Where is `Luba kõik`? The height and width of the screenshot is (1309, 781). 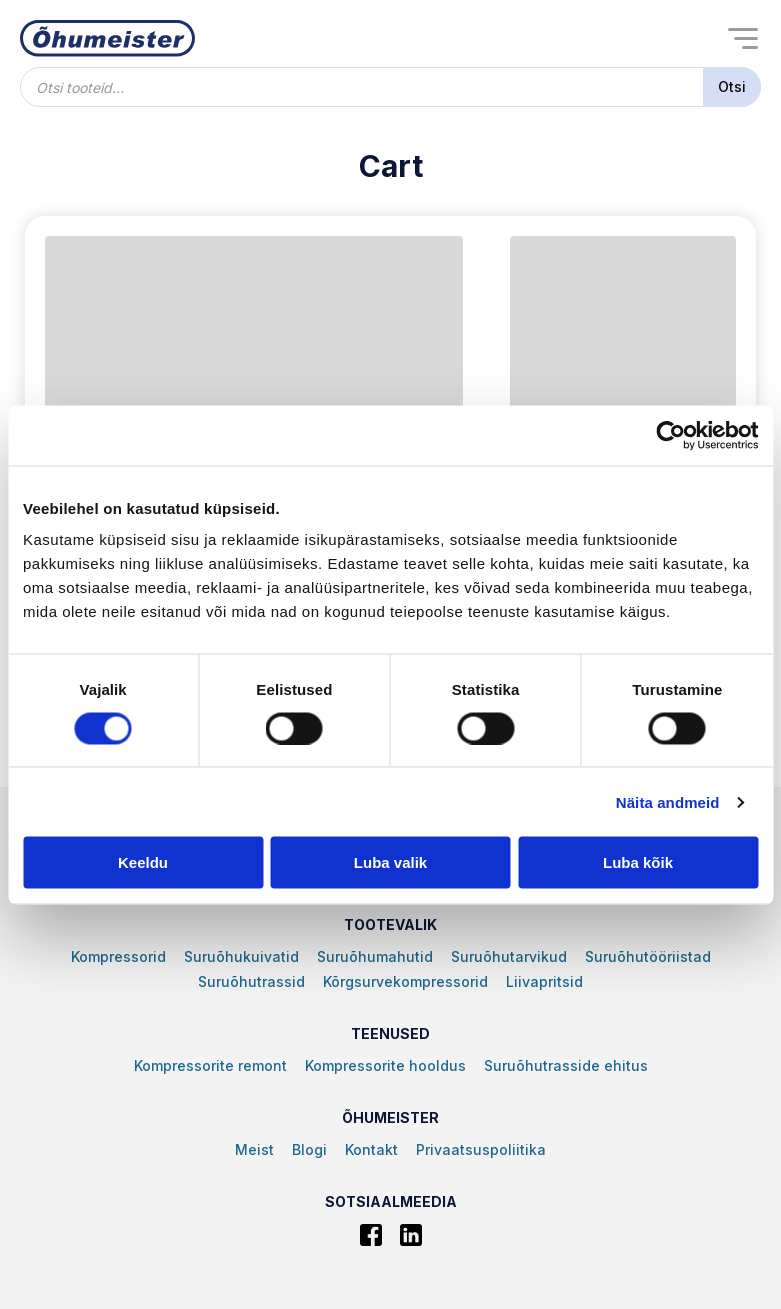 Luba kõik is located at coordinates (638, 862).